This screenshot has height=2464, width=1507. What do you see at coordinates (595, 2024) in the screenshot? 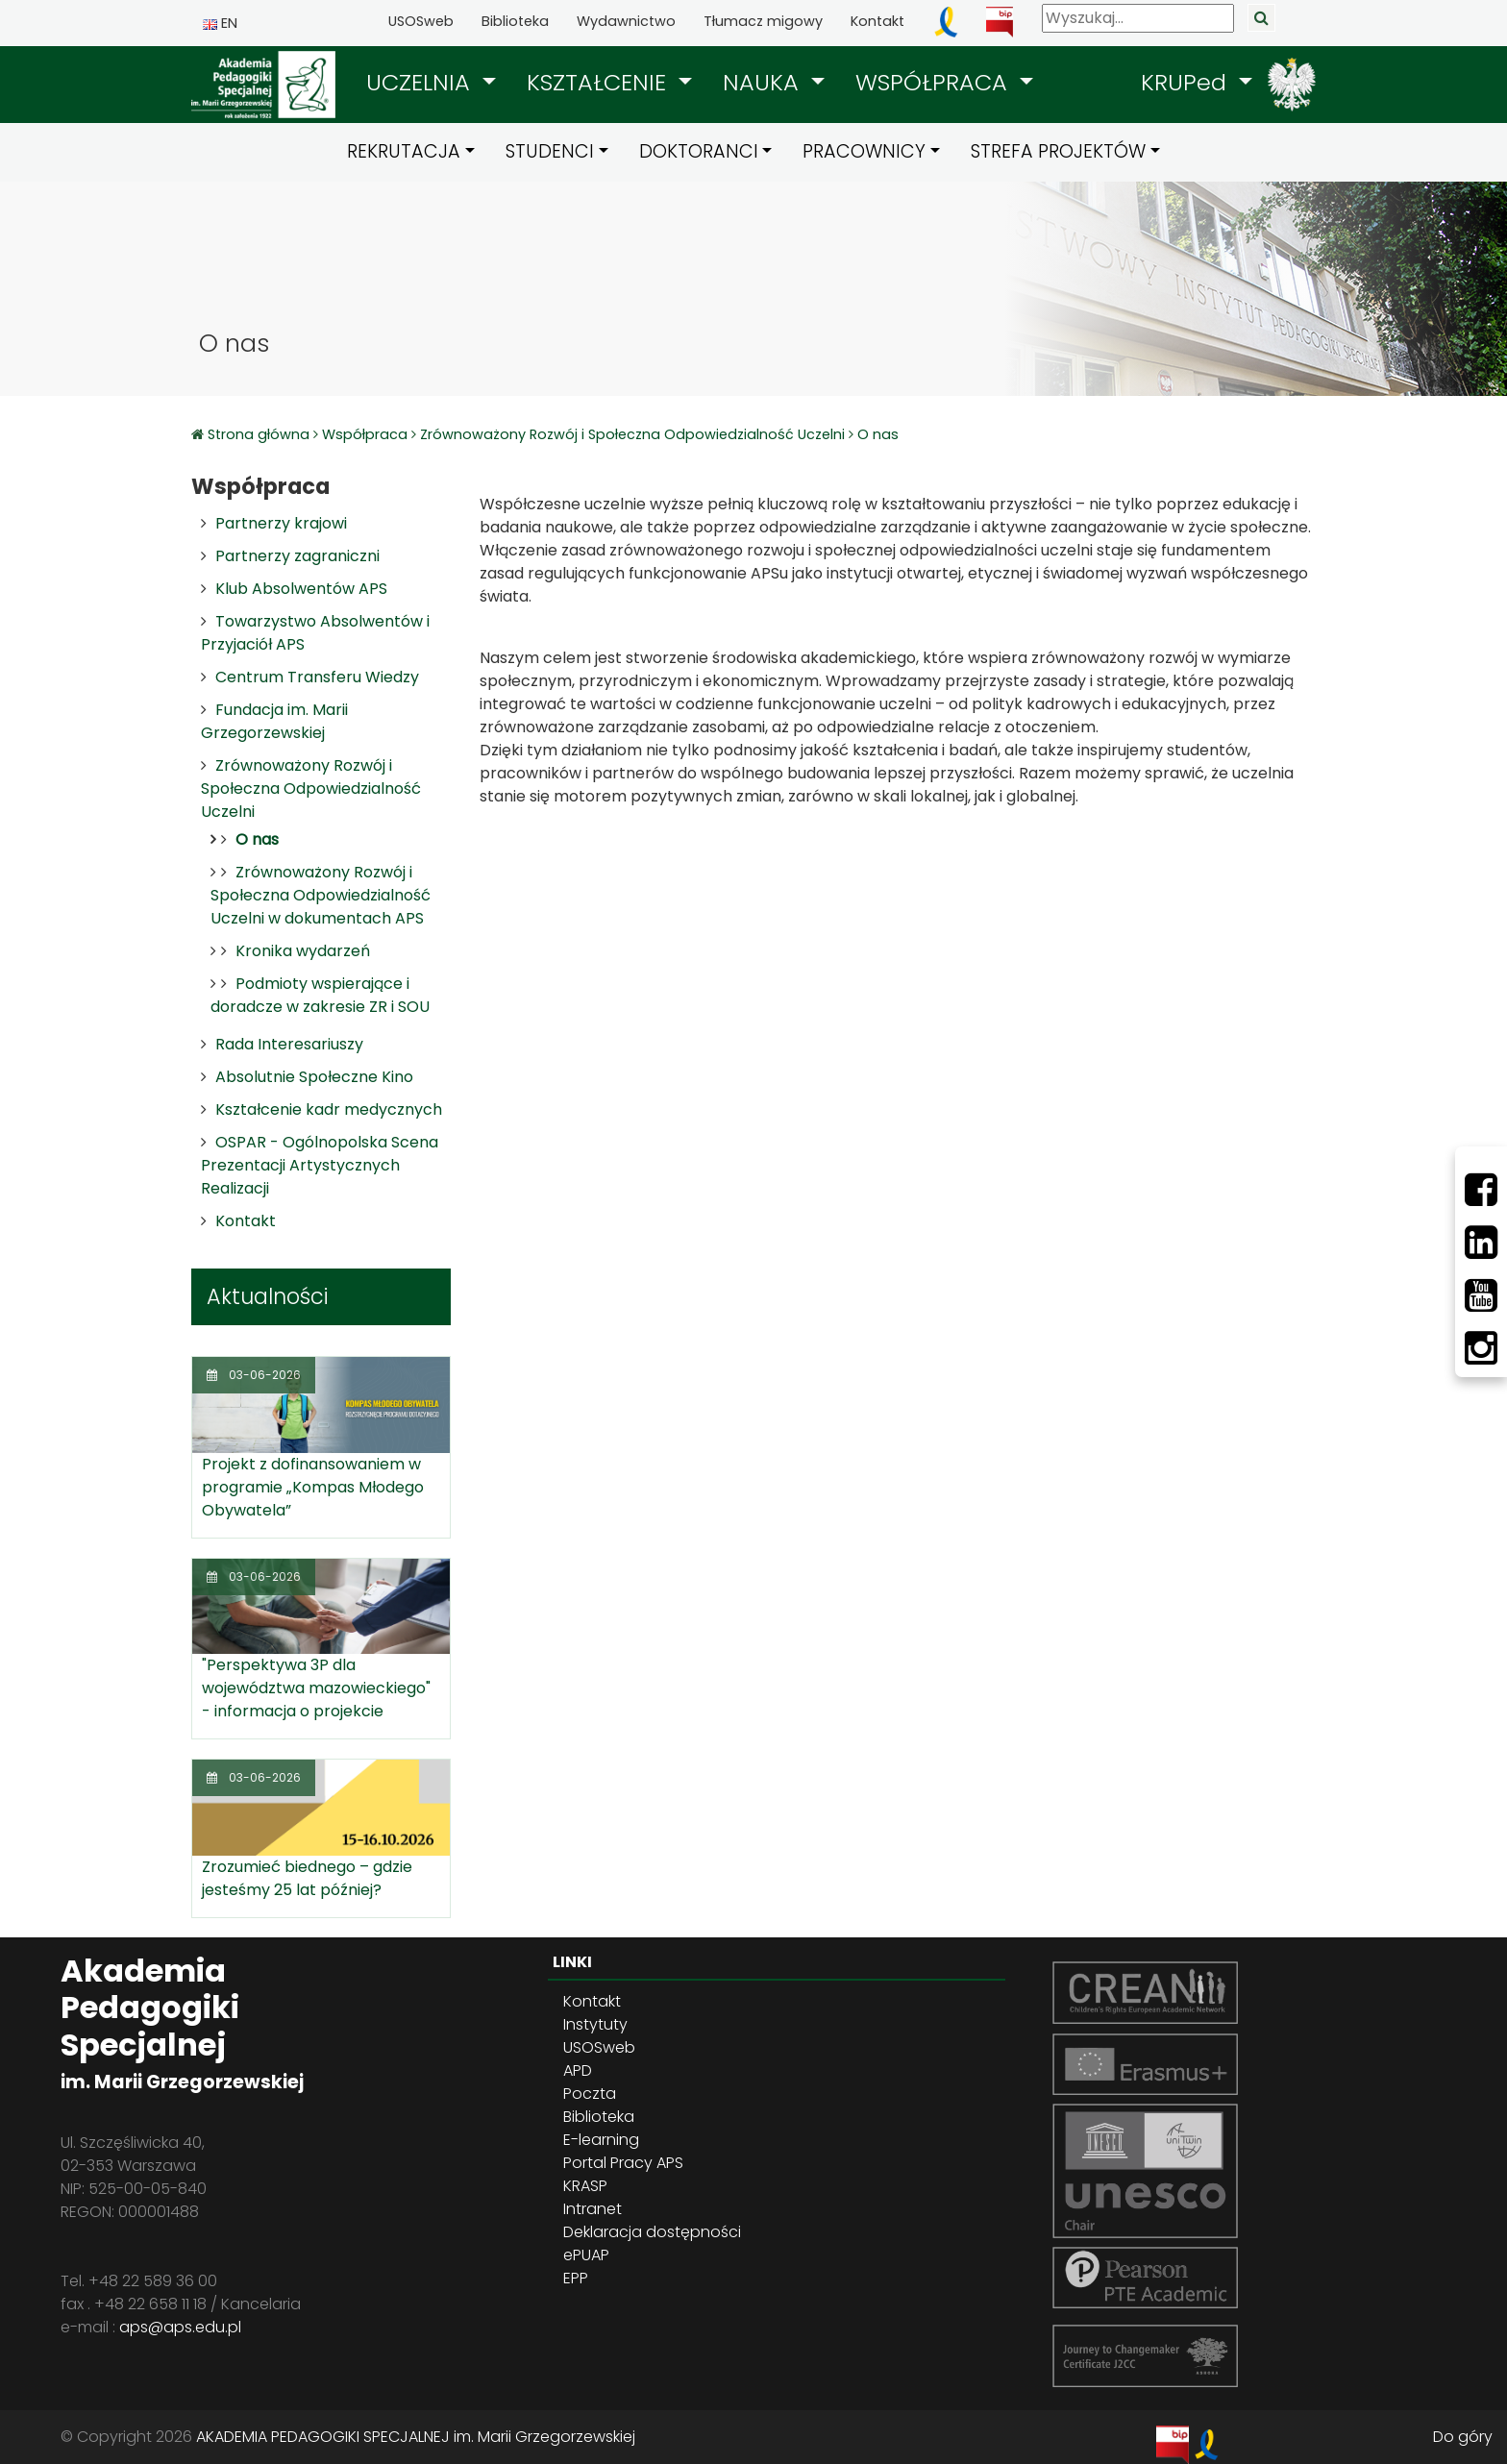
I see `Instytuty` at bounding box center [595, 2024].